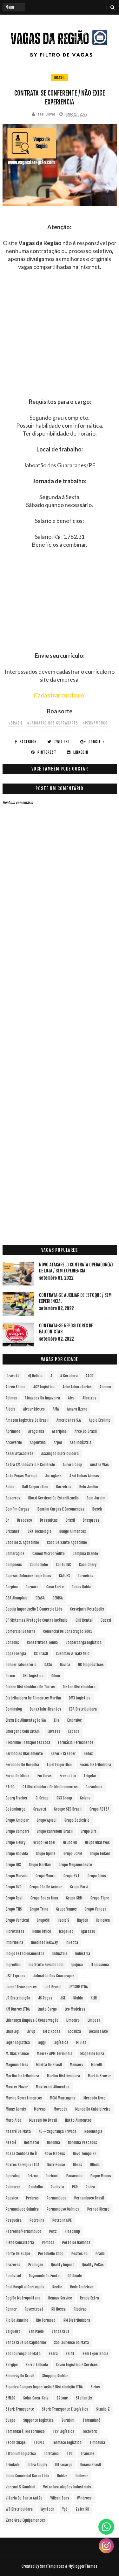 This screenshot has height=2576, width=119. What do you see at coordinates (96, 2064) in the screenshot?
I see `Marelli` at bounding box center [96, 2064].